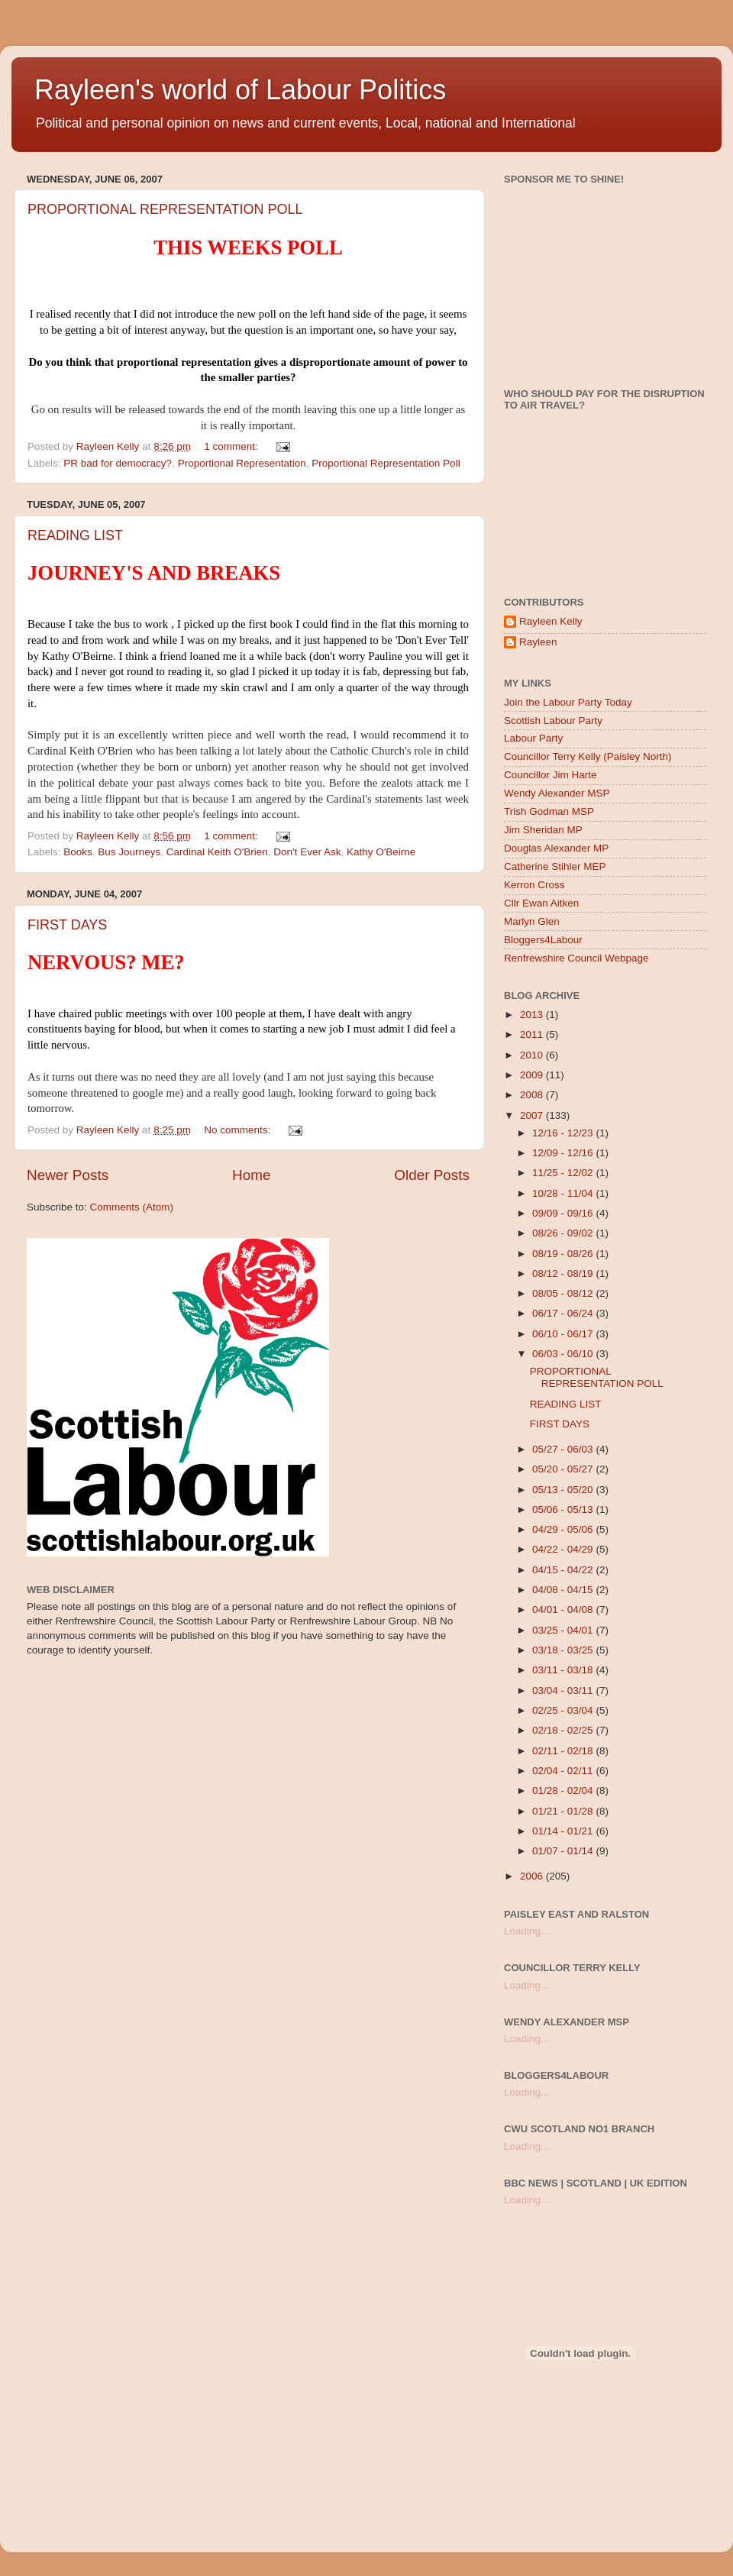  I want to click on PR bad for democracy?, so click(117, 463).